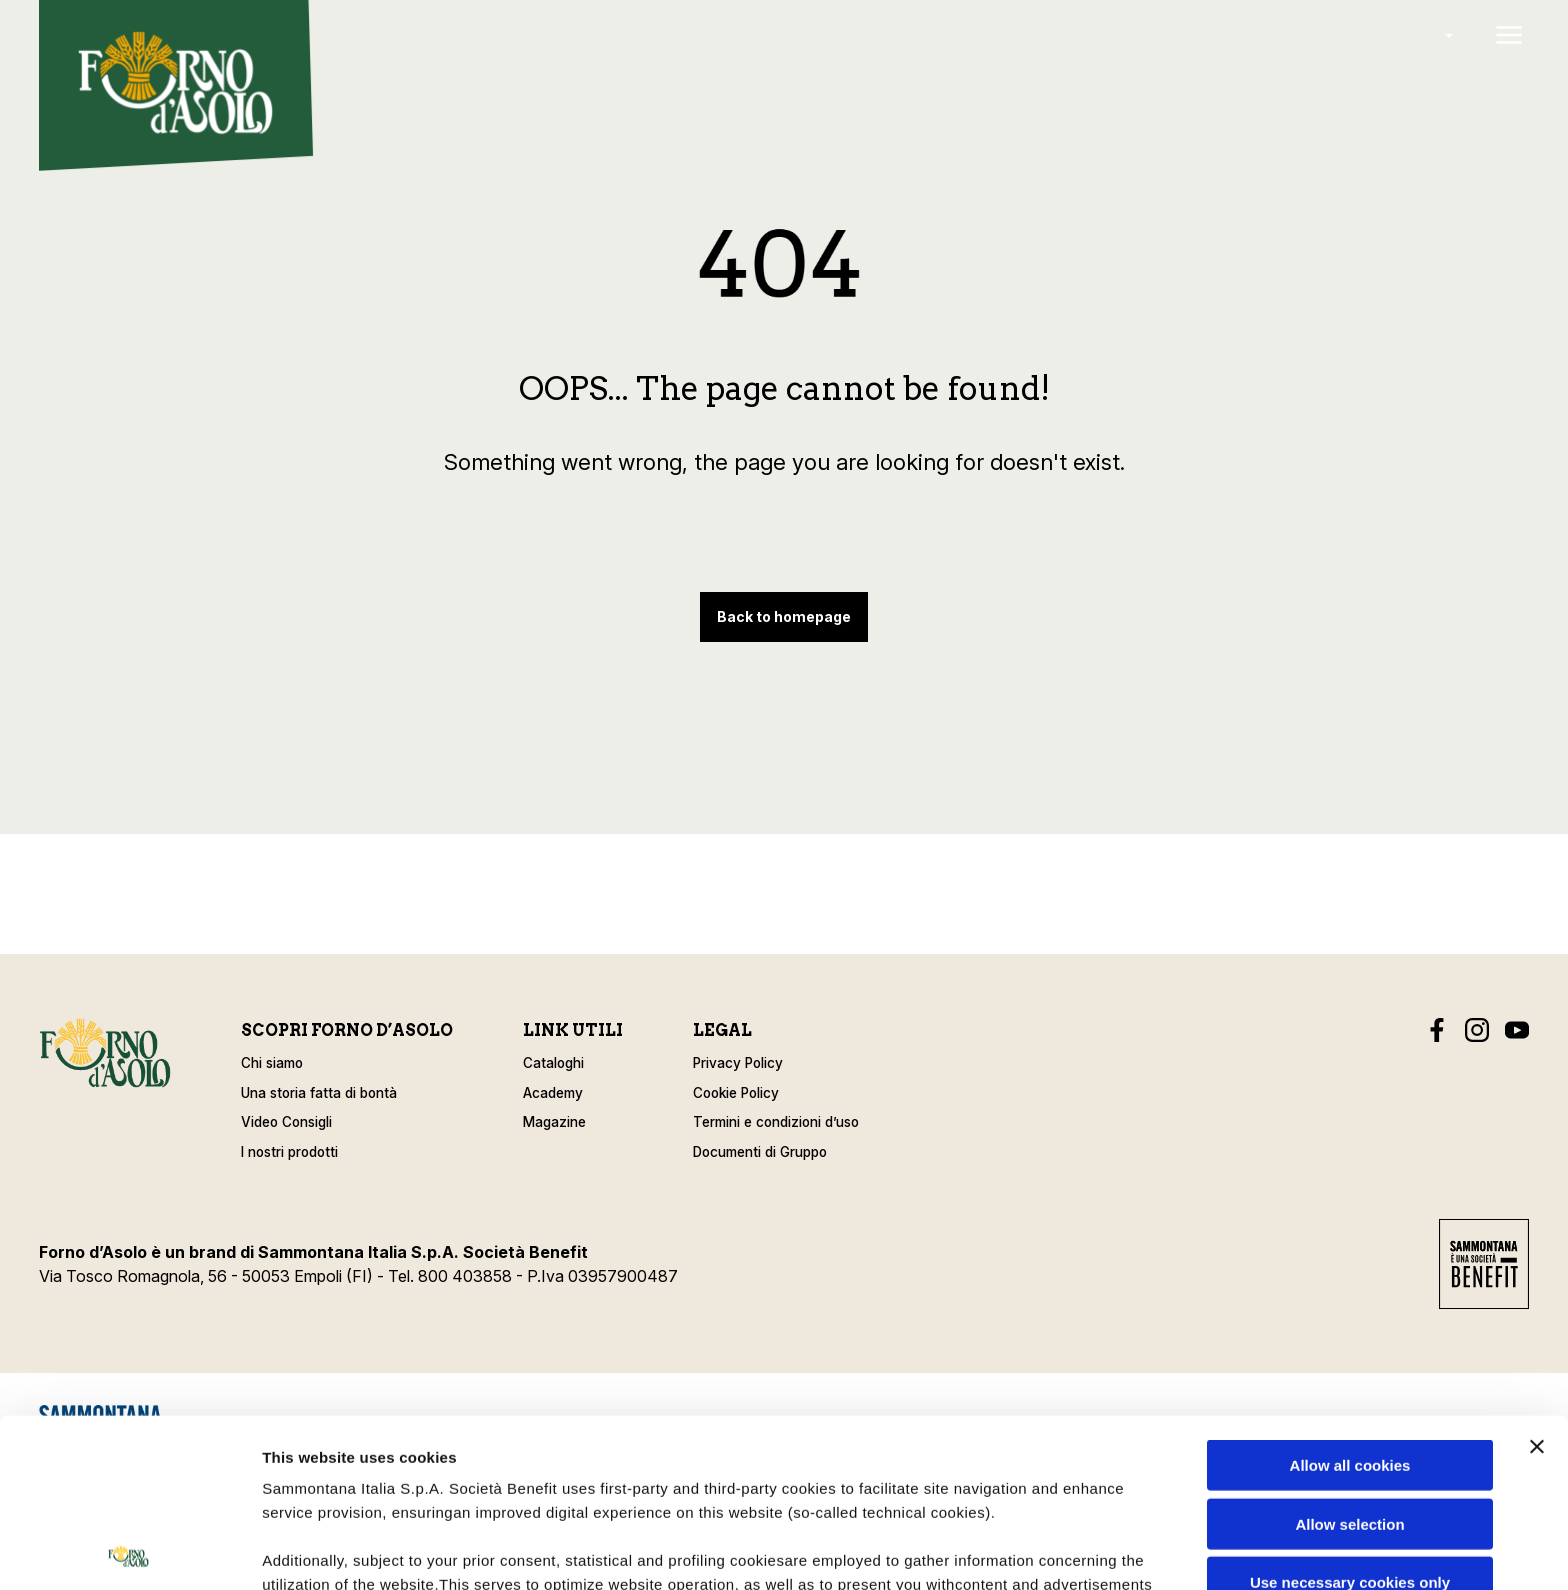  Describe the element at coordinates (1537, 1279) in the screenshot. I see `[Close banner]` at that location.